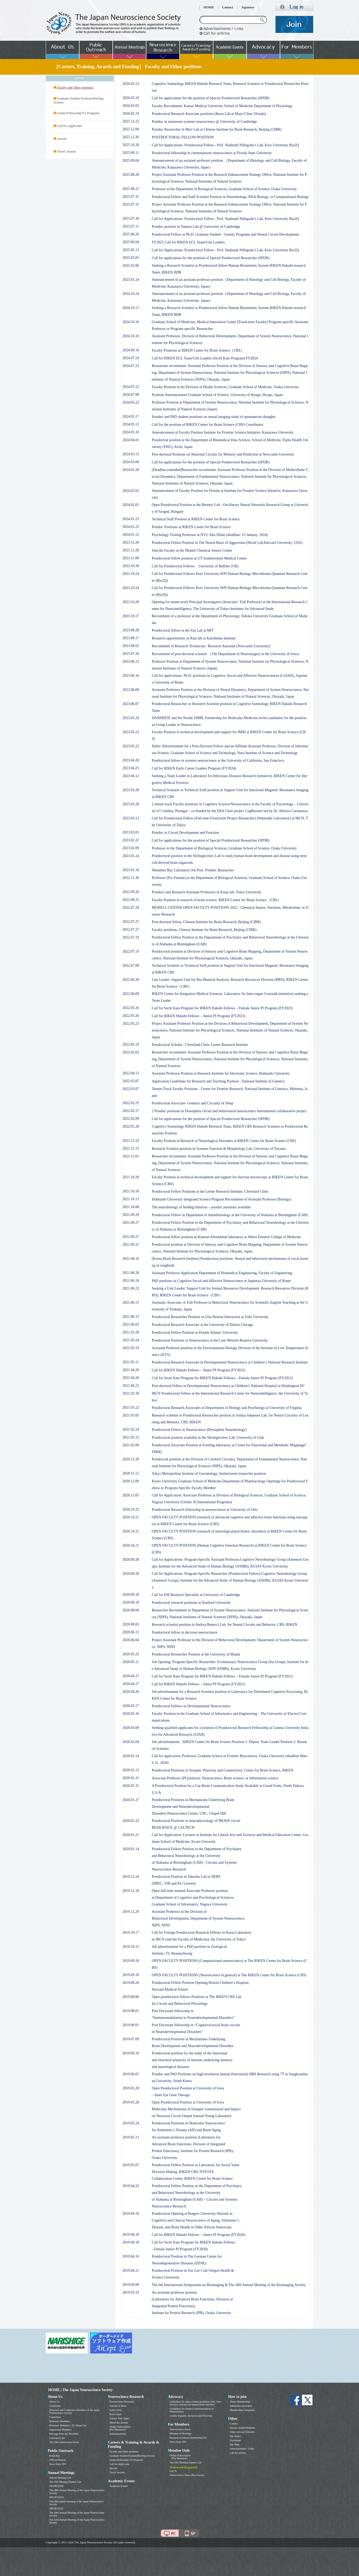 The image size is (359, 2576). Describe the element at coordinates (131, 1632) in the screenshot. I see `2020.06.11` at that location.